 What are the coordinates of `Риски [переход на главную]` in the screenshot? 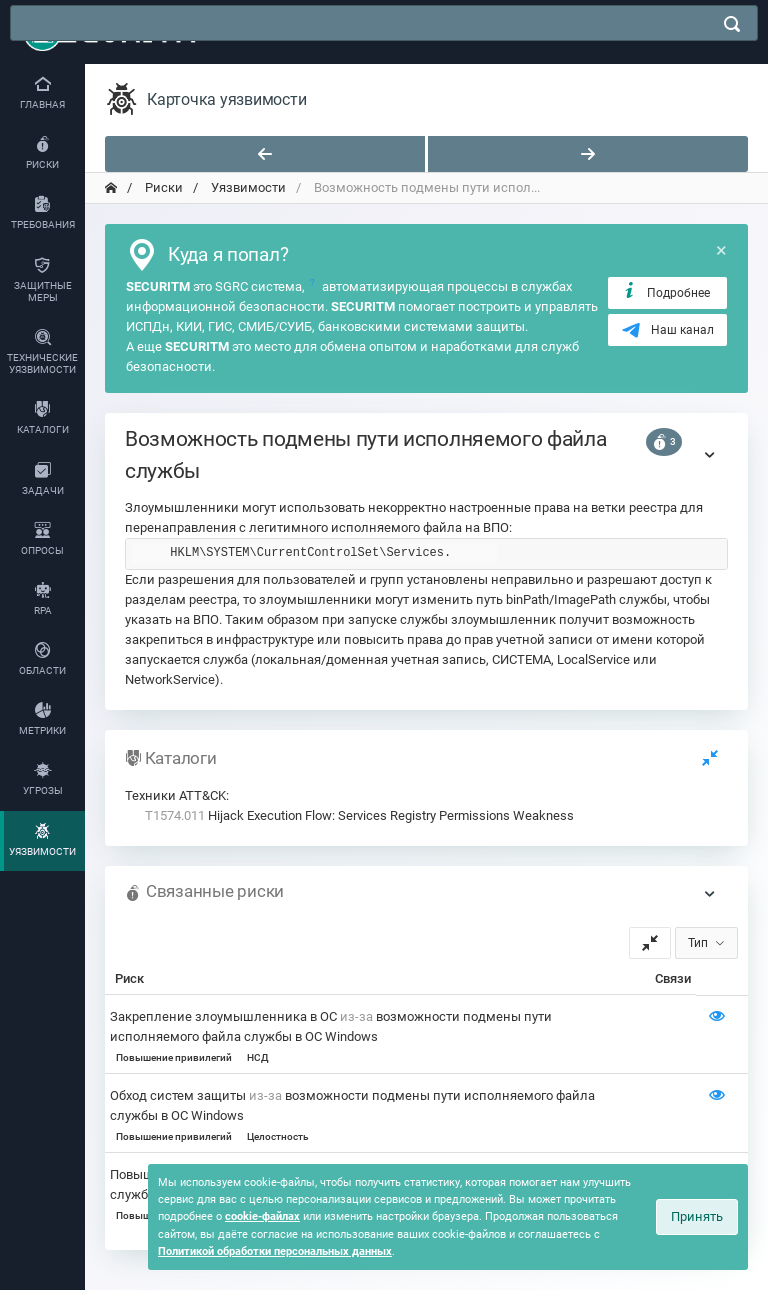 It's located at (162, 187).